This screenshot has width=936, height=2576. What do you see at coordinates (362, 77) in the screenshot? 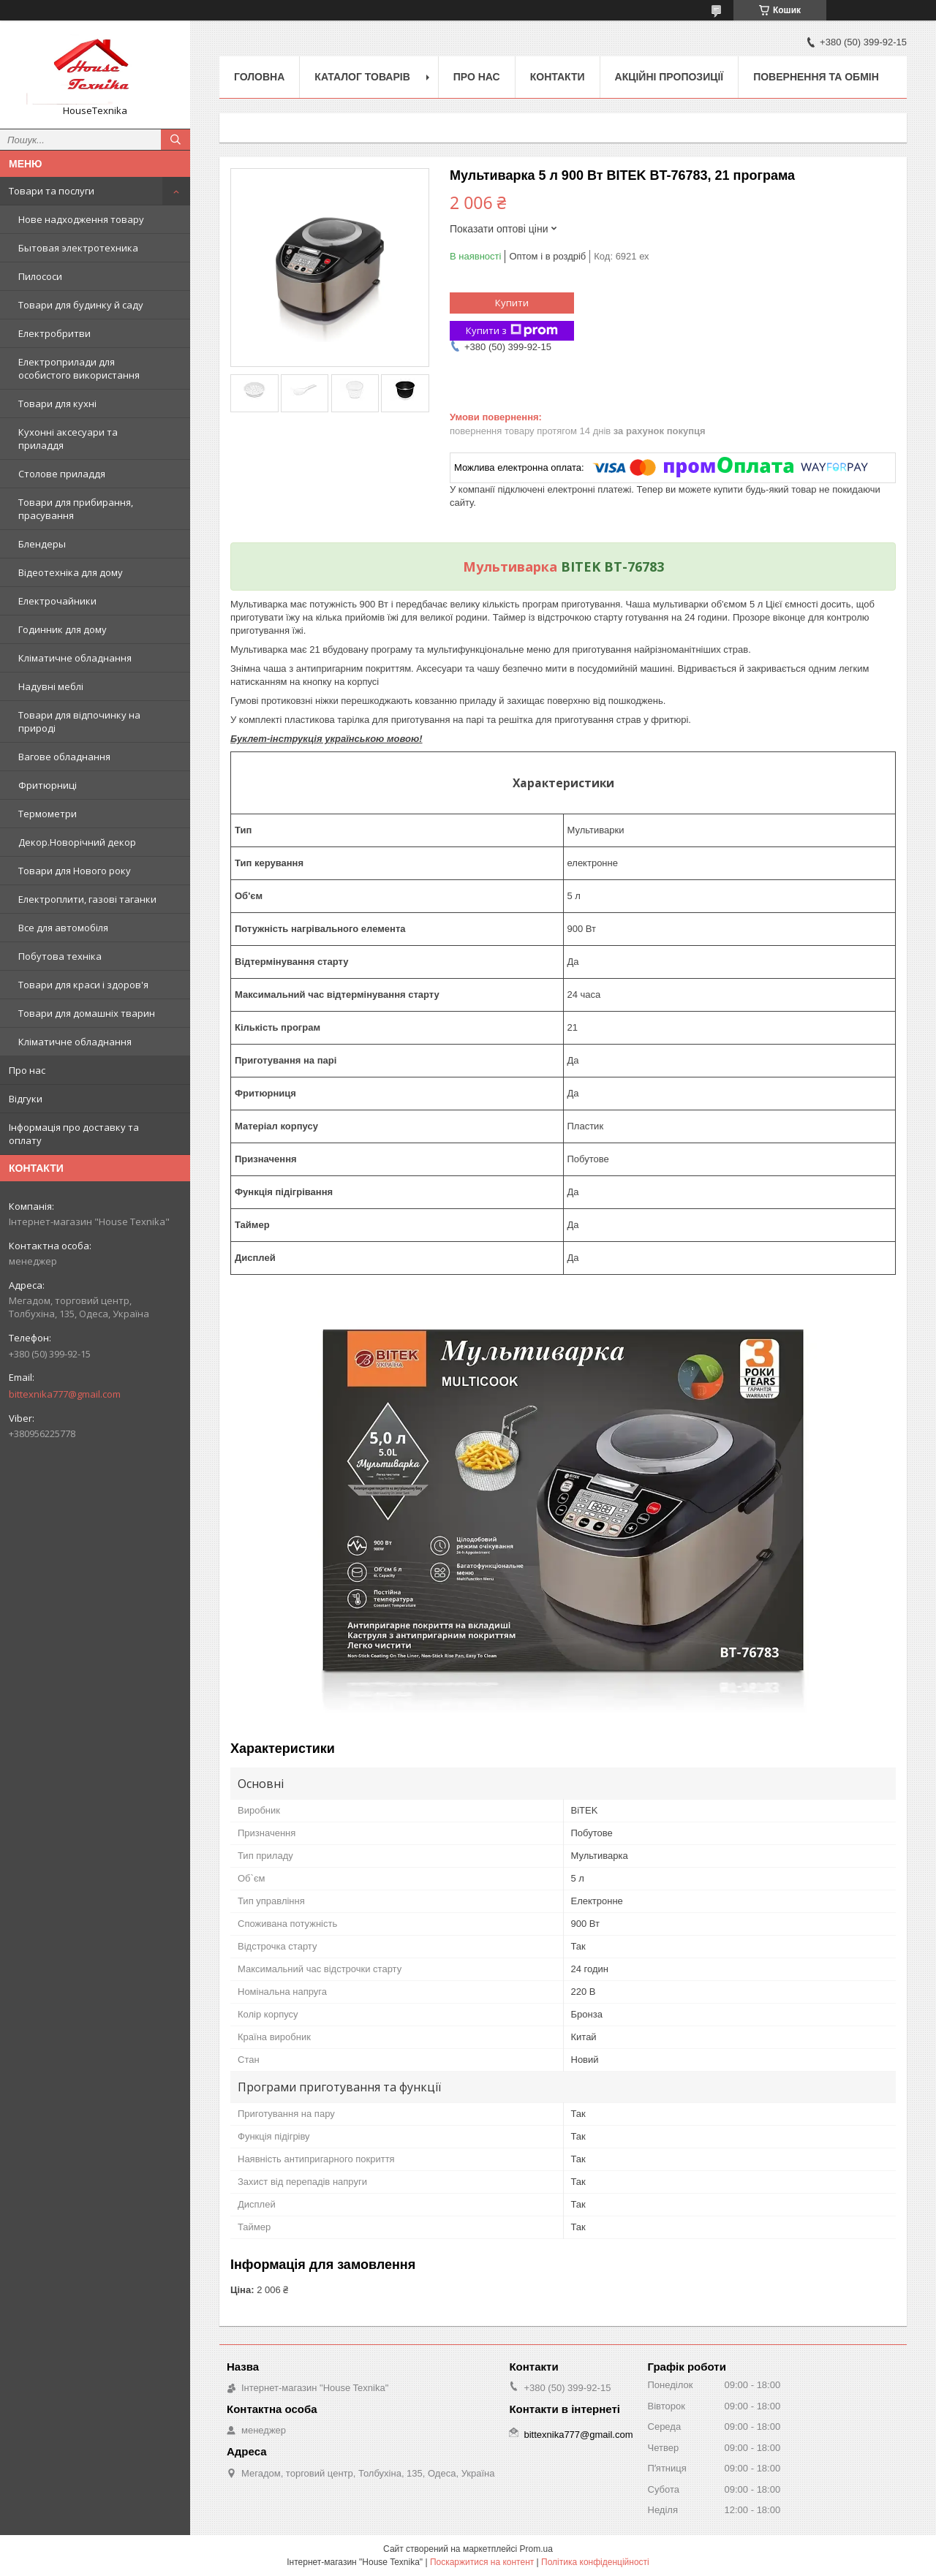
I see `Каталог товарів` at bounding box center [362, 77].